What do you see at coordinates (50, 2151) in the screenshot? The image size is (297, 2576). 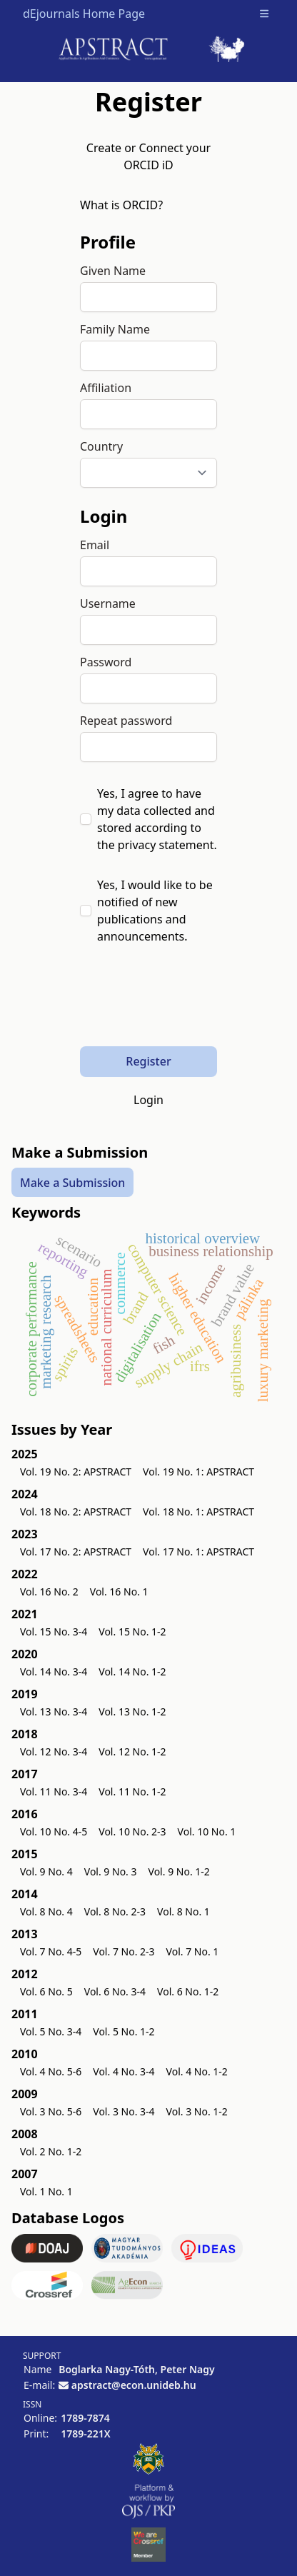 I see `Vol. 2 No. 1-2` at bounding box center [50, 2151].